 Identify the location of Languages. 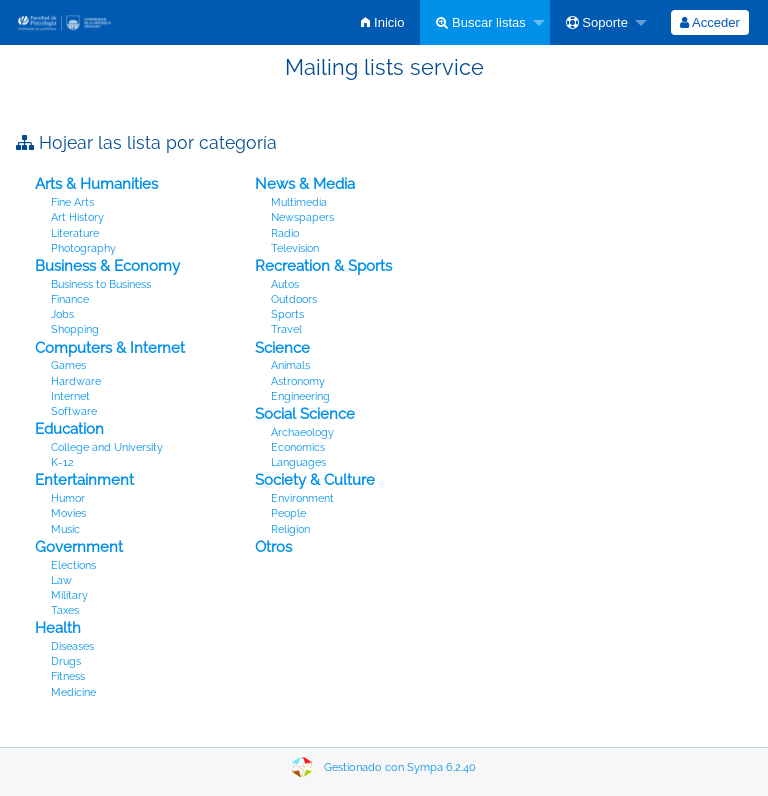
(298, 462).